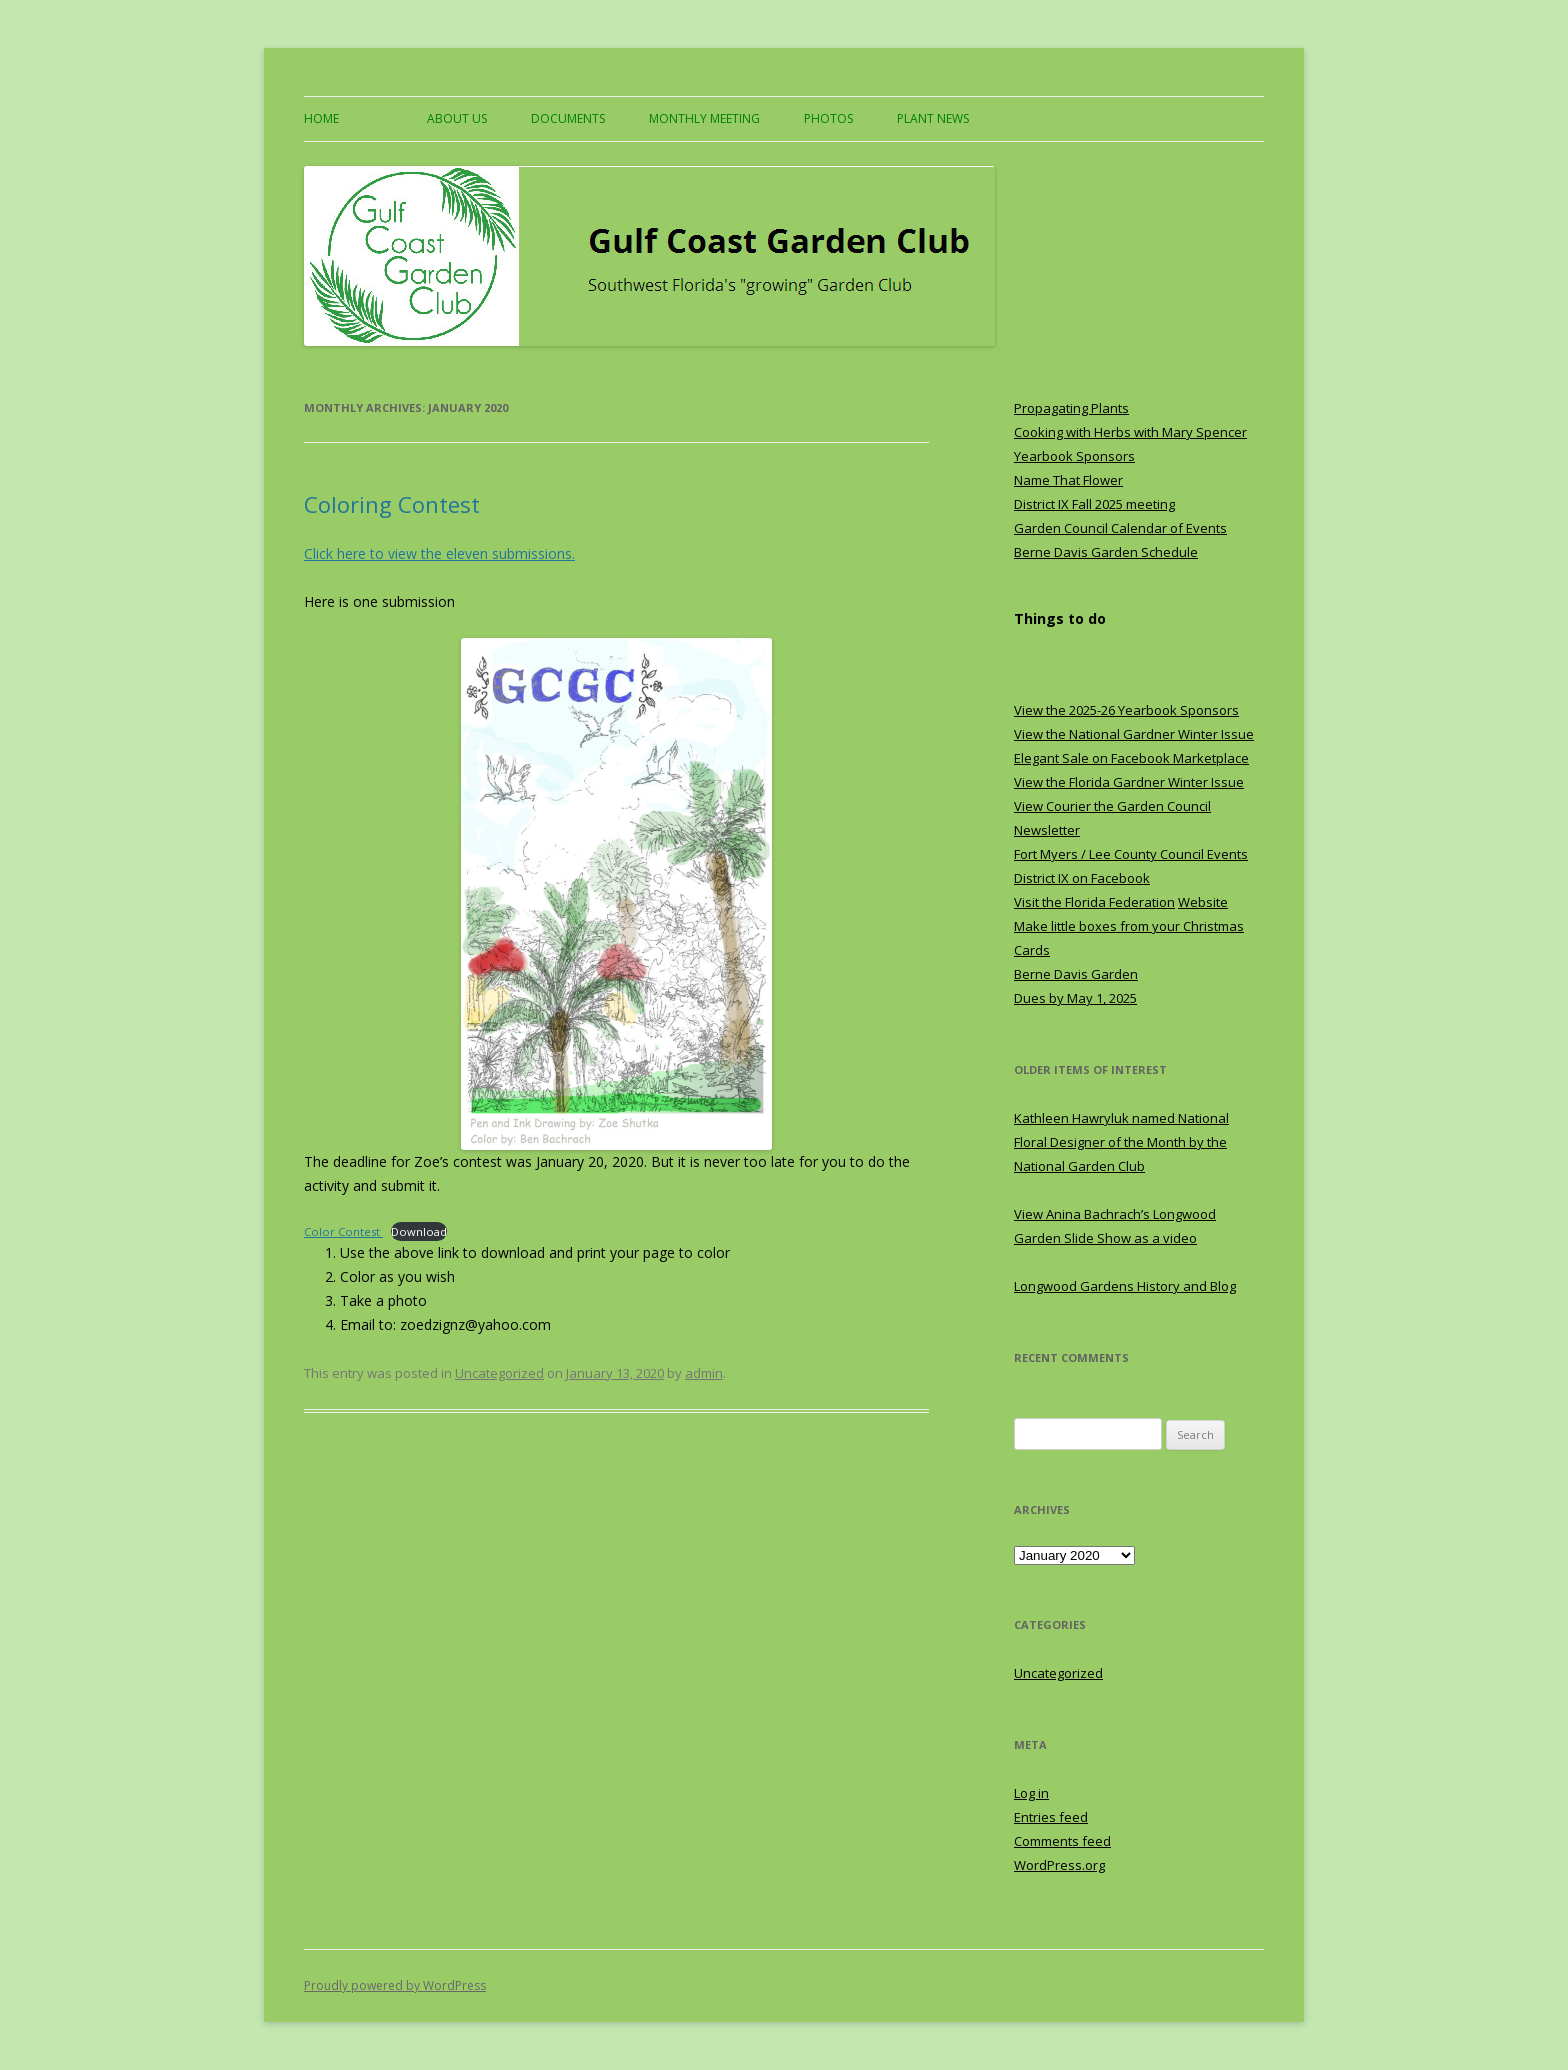 The height and width of the screenshot is (2070, 1568). Describe the element at coordinates (1129, 782) in the screenshot. I see `View the Florida Gardner Winter Issue` at that location.